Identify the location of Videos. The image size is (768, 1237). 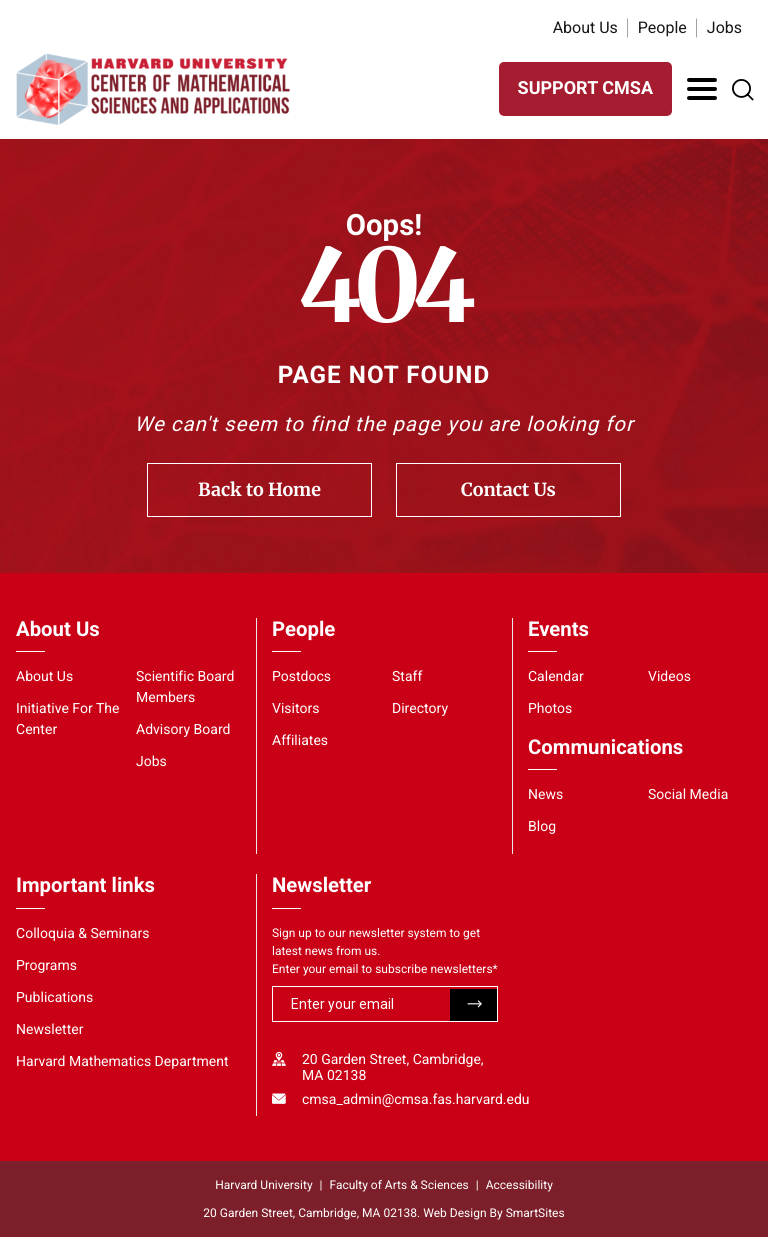
(669, 677).